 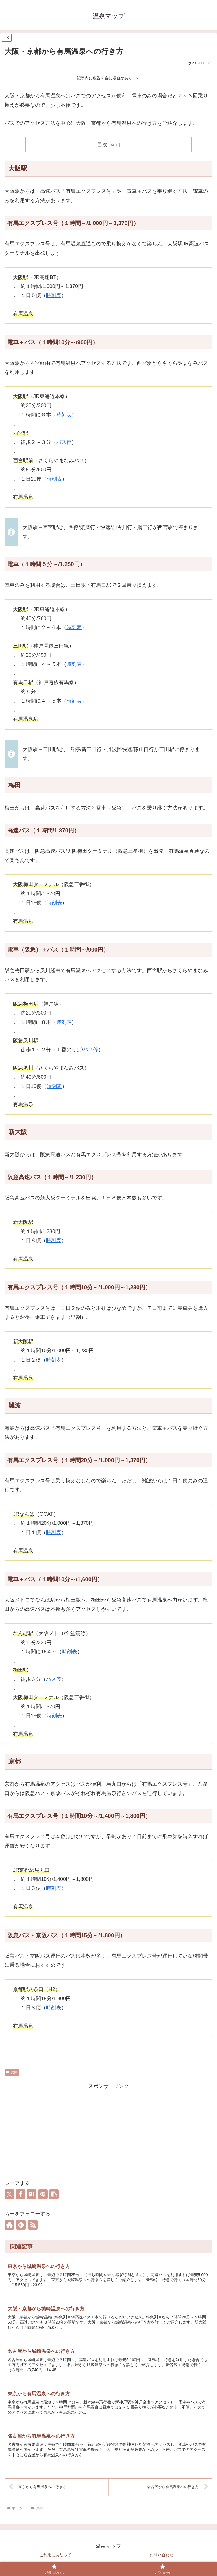 What do you see at coordinates (31, 2194) in the screenshot?
I see `[はてブでブックマーク]` at bounding box center [31, 2194].